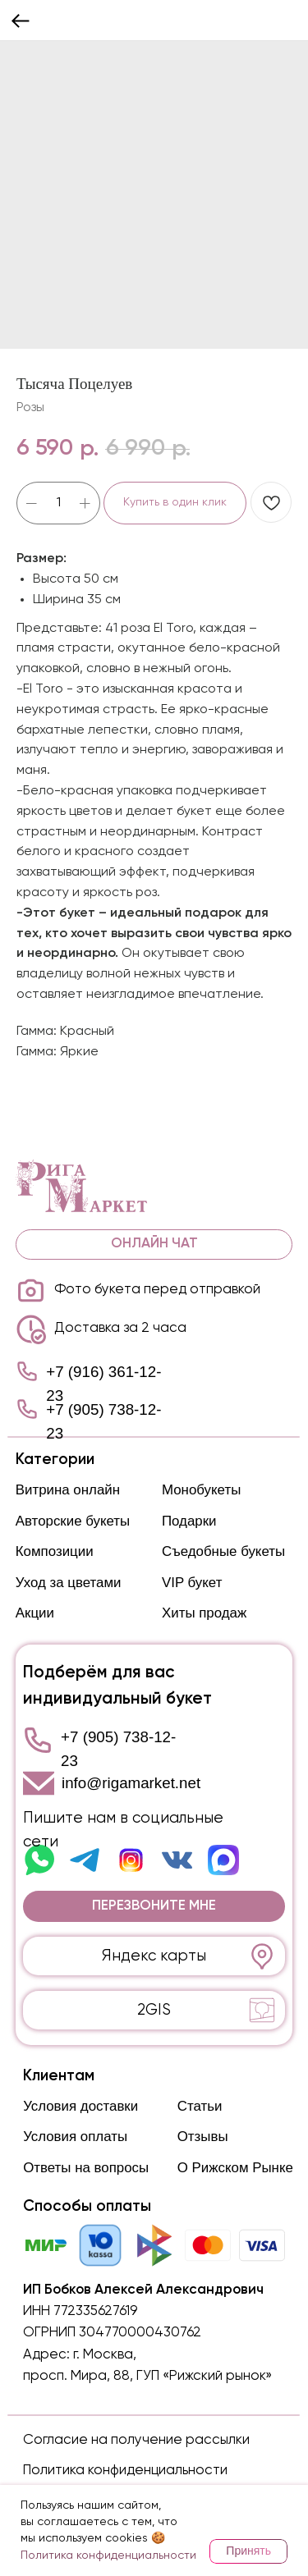 This screenshot has width=308, height=2576. I want to click on Яндекс карты, so click(154, 1956).